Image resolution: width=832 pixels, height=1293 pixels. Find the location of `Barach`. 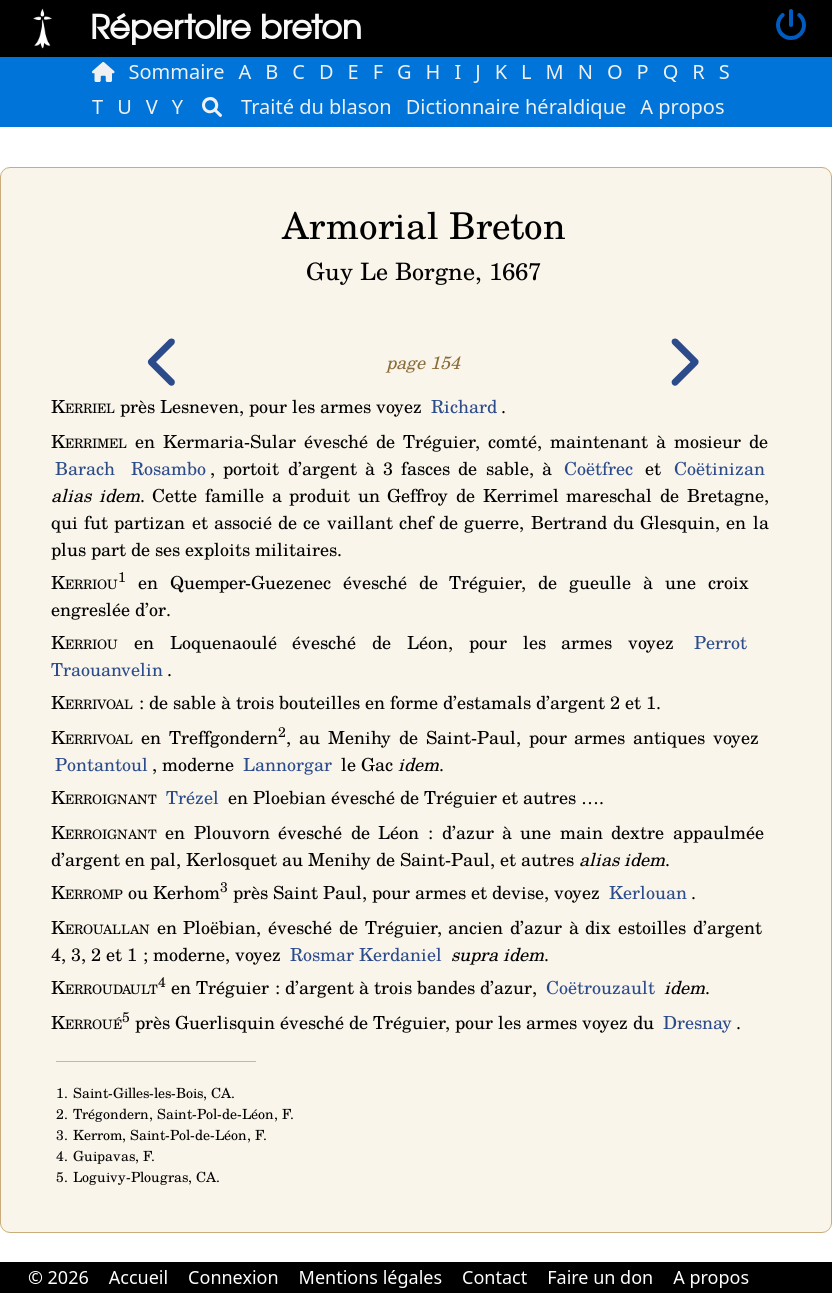

Barach is located at coordinates (85, 468).